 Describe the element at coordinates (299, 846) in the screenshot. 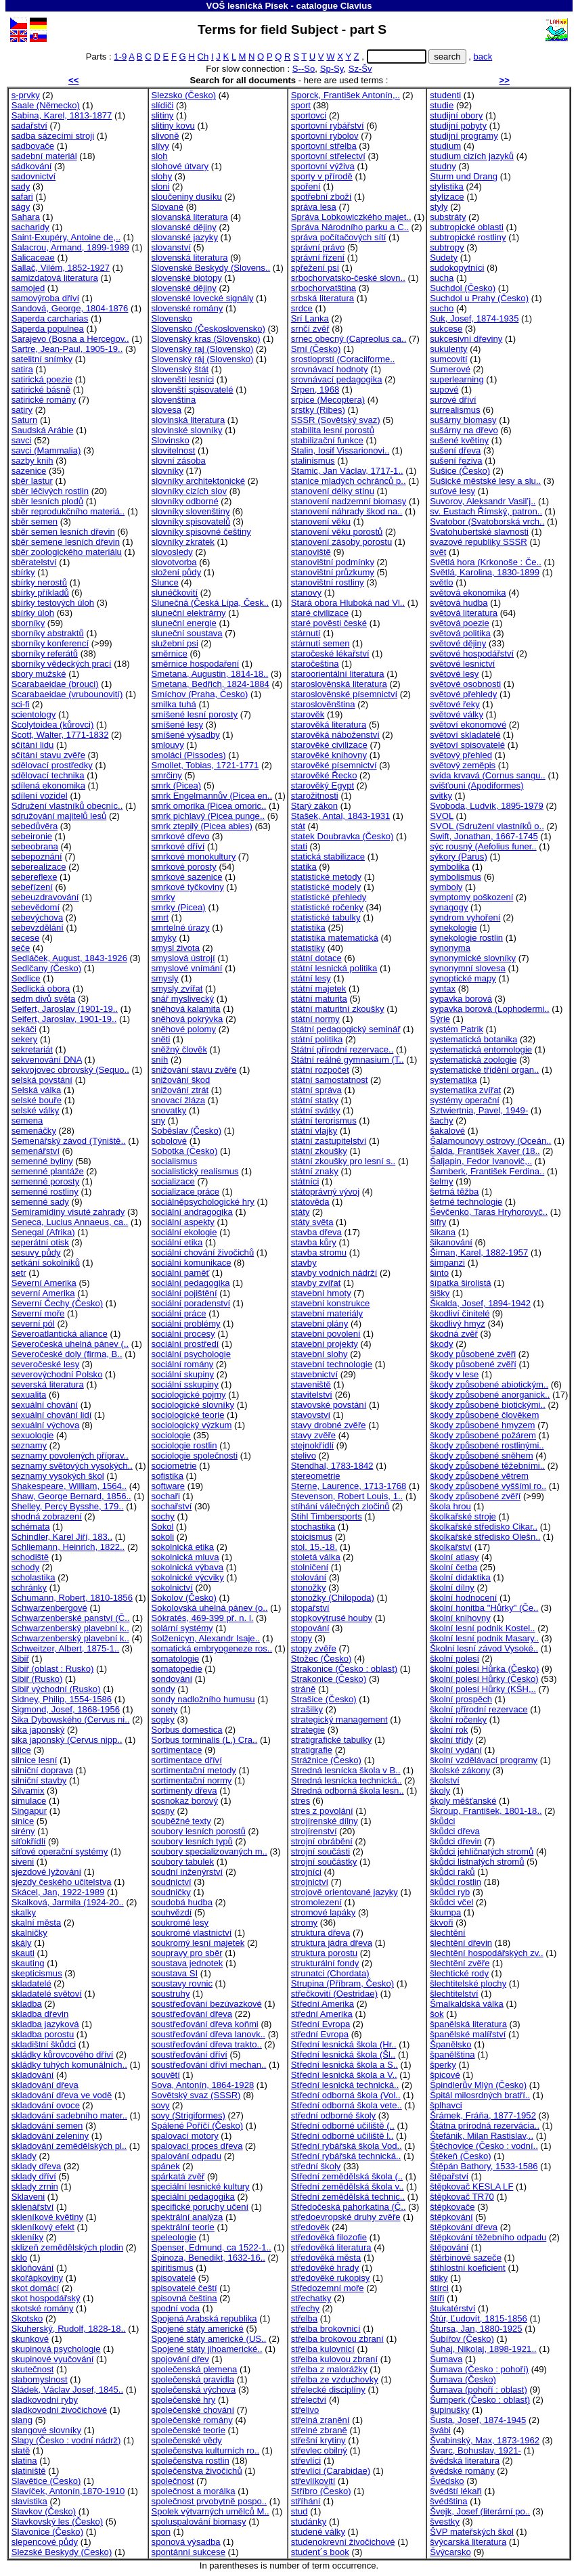

I see `stati` at that location.